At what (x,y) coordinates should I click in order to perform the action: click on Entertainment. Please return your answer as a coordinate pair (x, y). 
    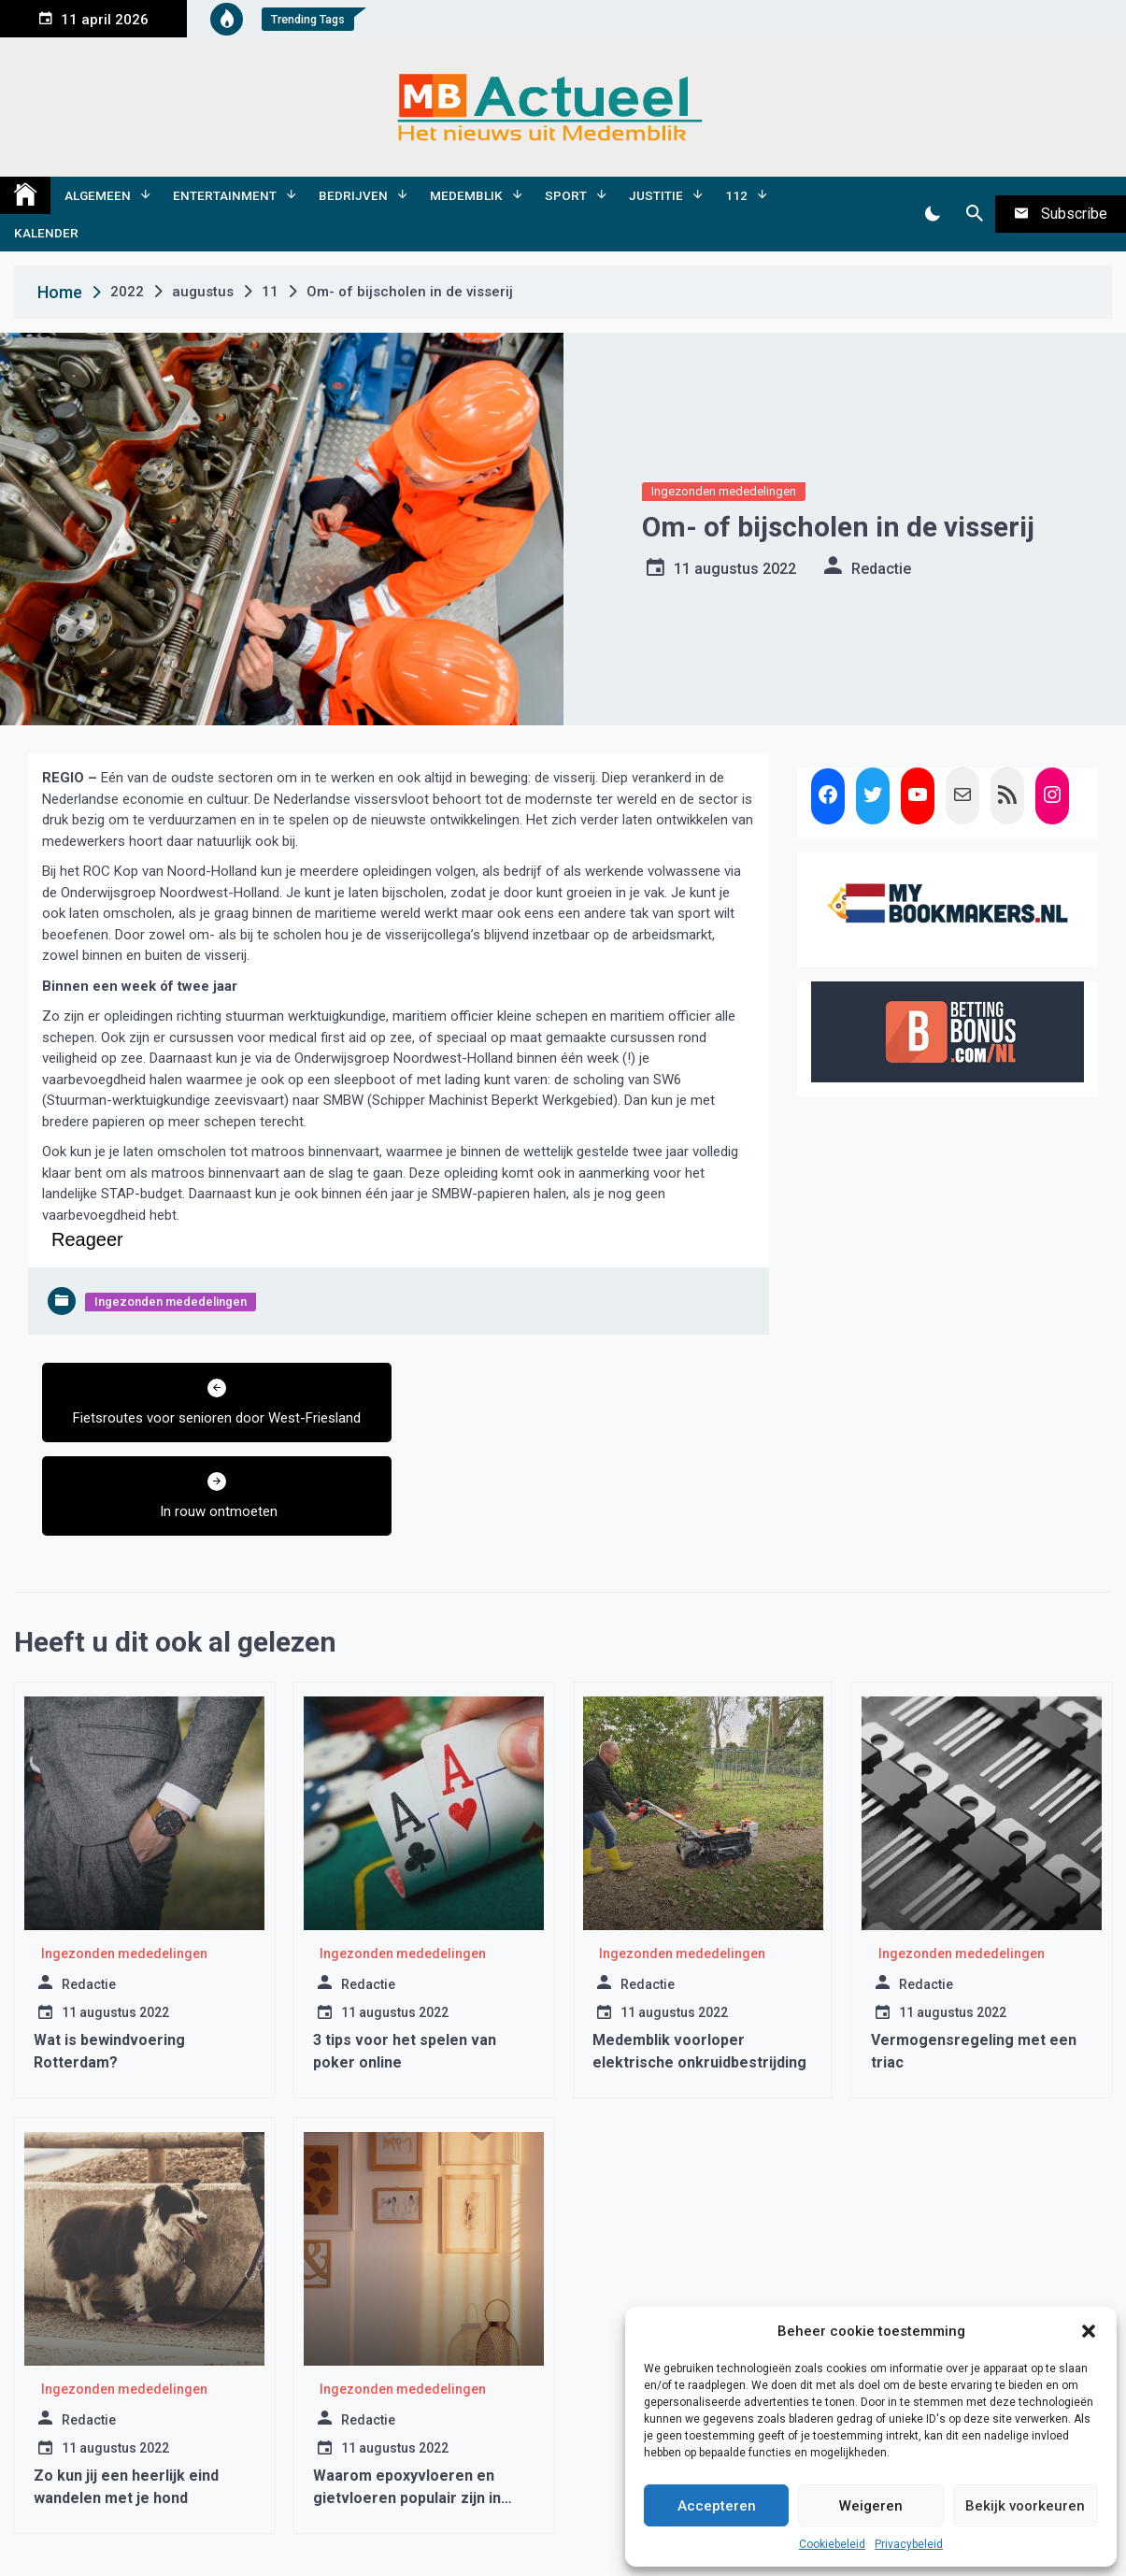
    Looking at the image, I should click on (225, 195).